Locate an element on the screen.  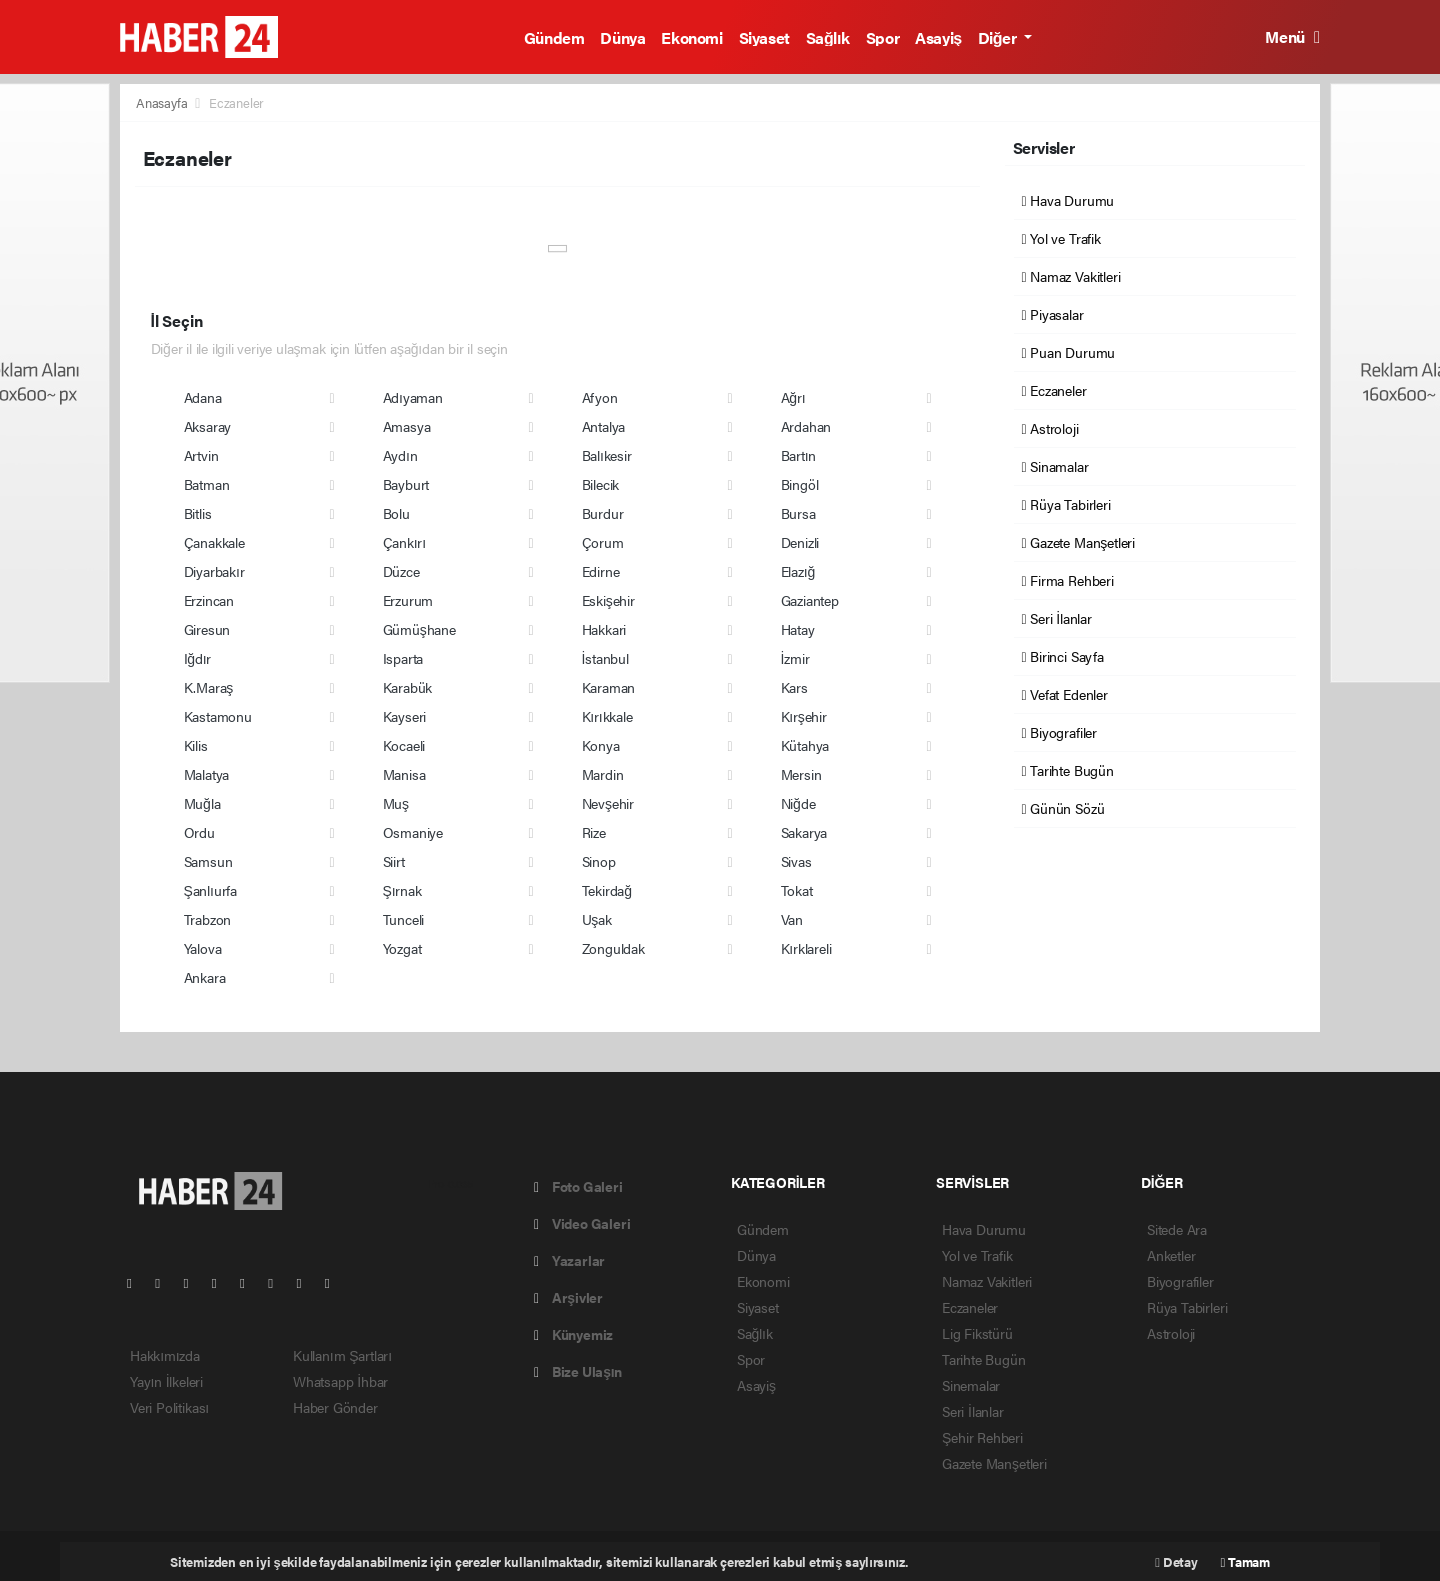
Tunceli is located at coordinates (404, 919).